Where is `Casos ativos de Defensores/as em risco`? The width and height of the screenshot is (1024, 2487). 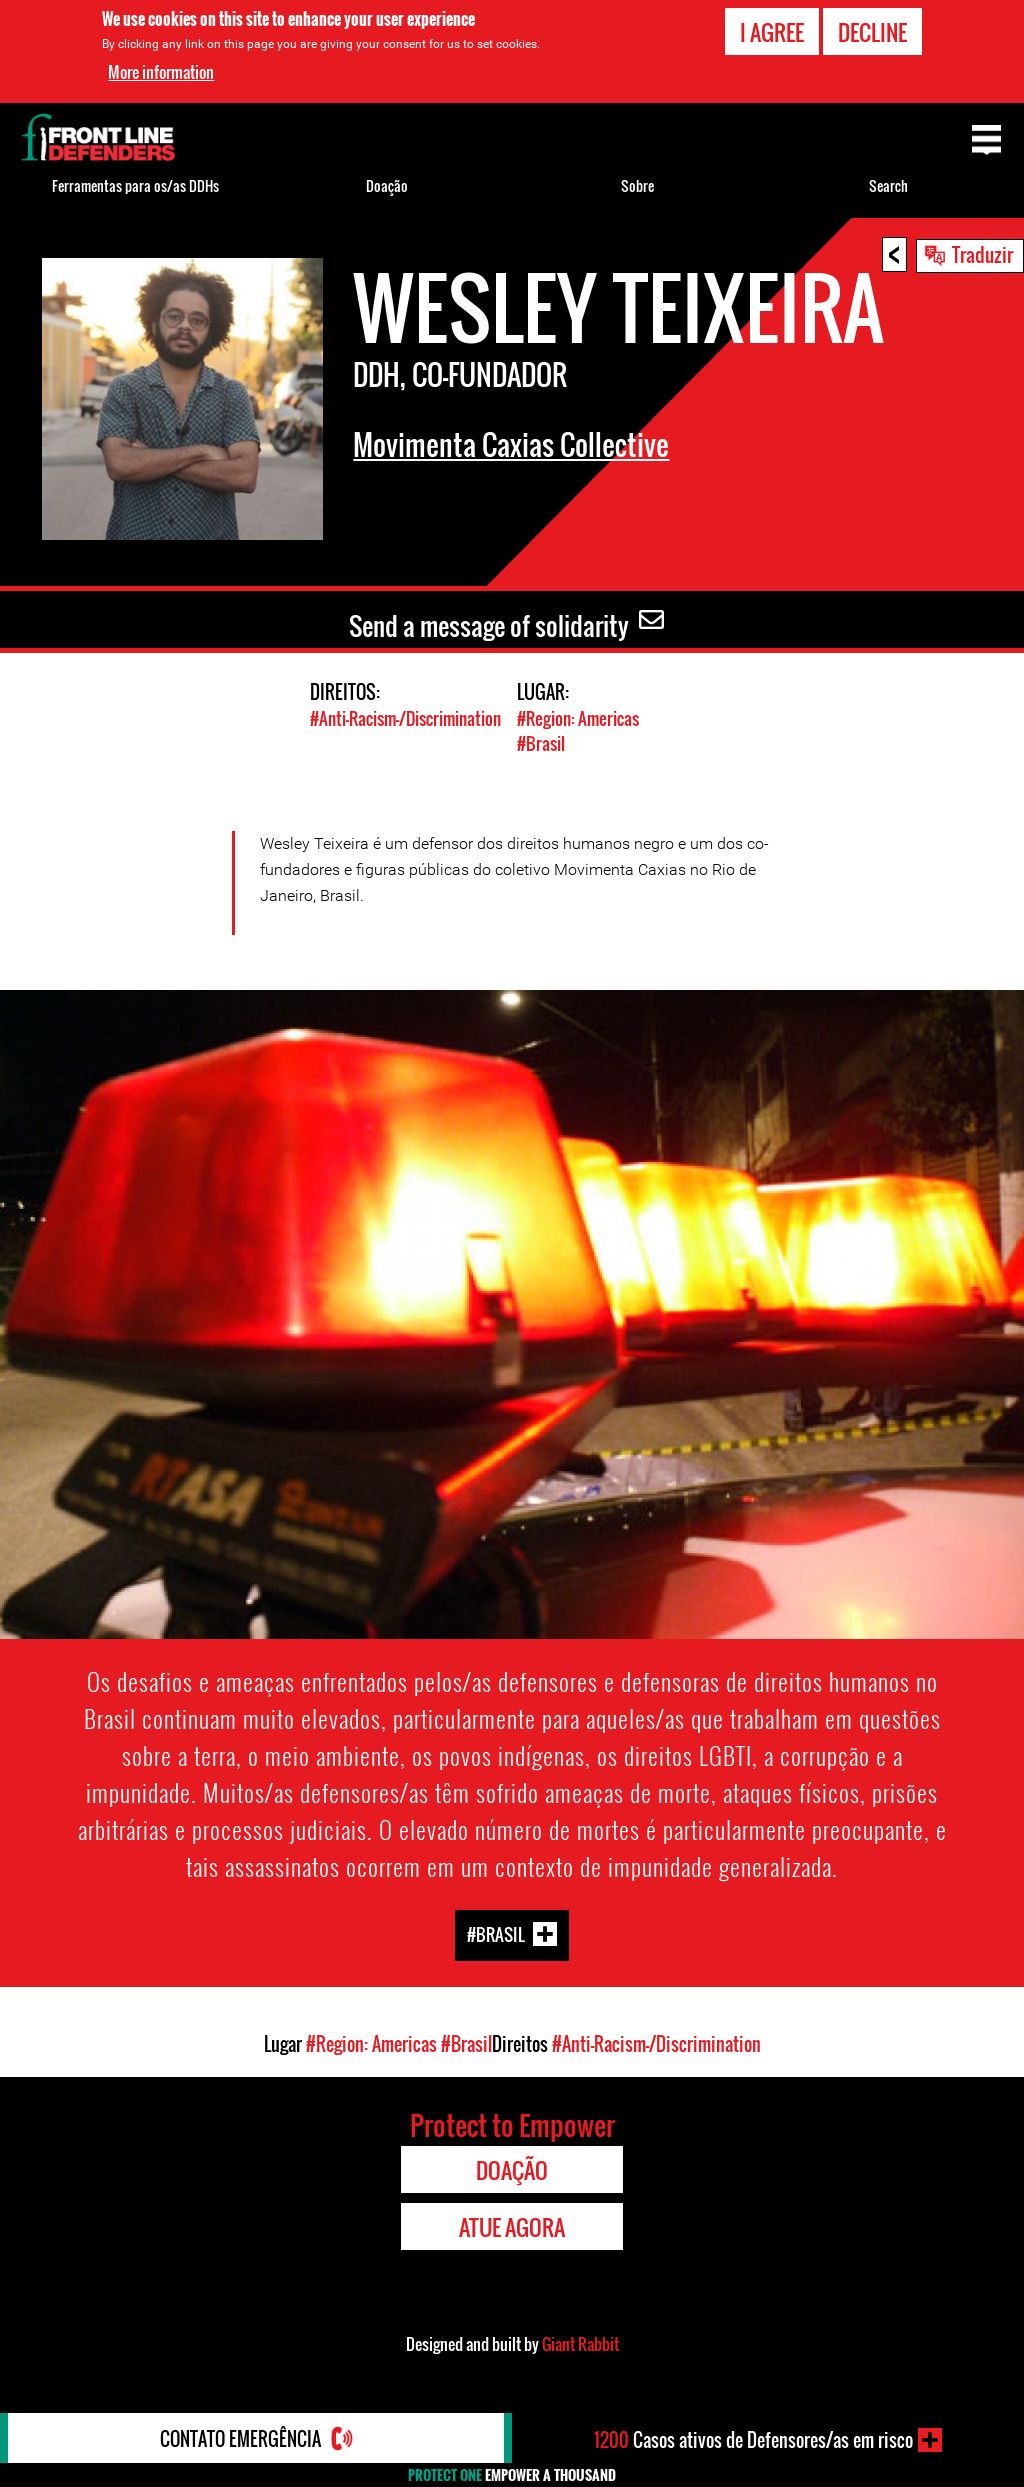 Casos ativos de Defensores/as em risco is located at coordinates (753, 2440).